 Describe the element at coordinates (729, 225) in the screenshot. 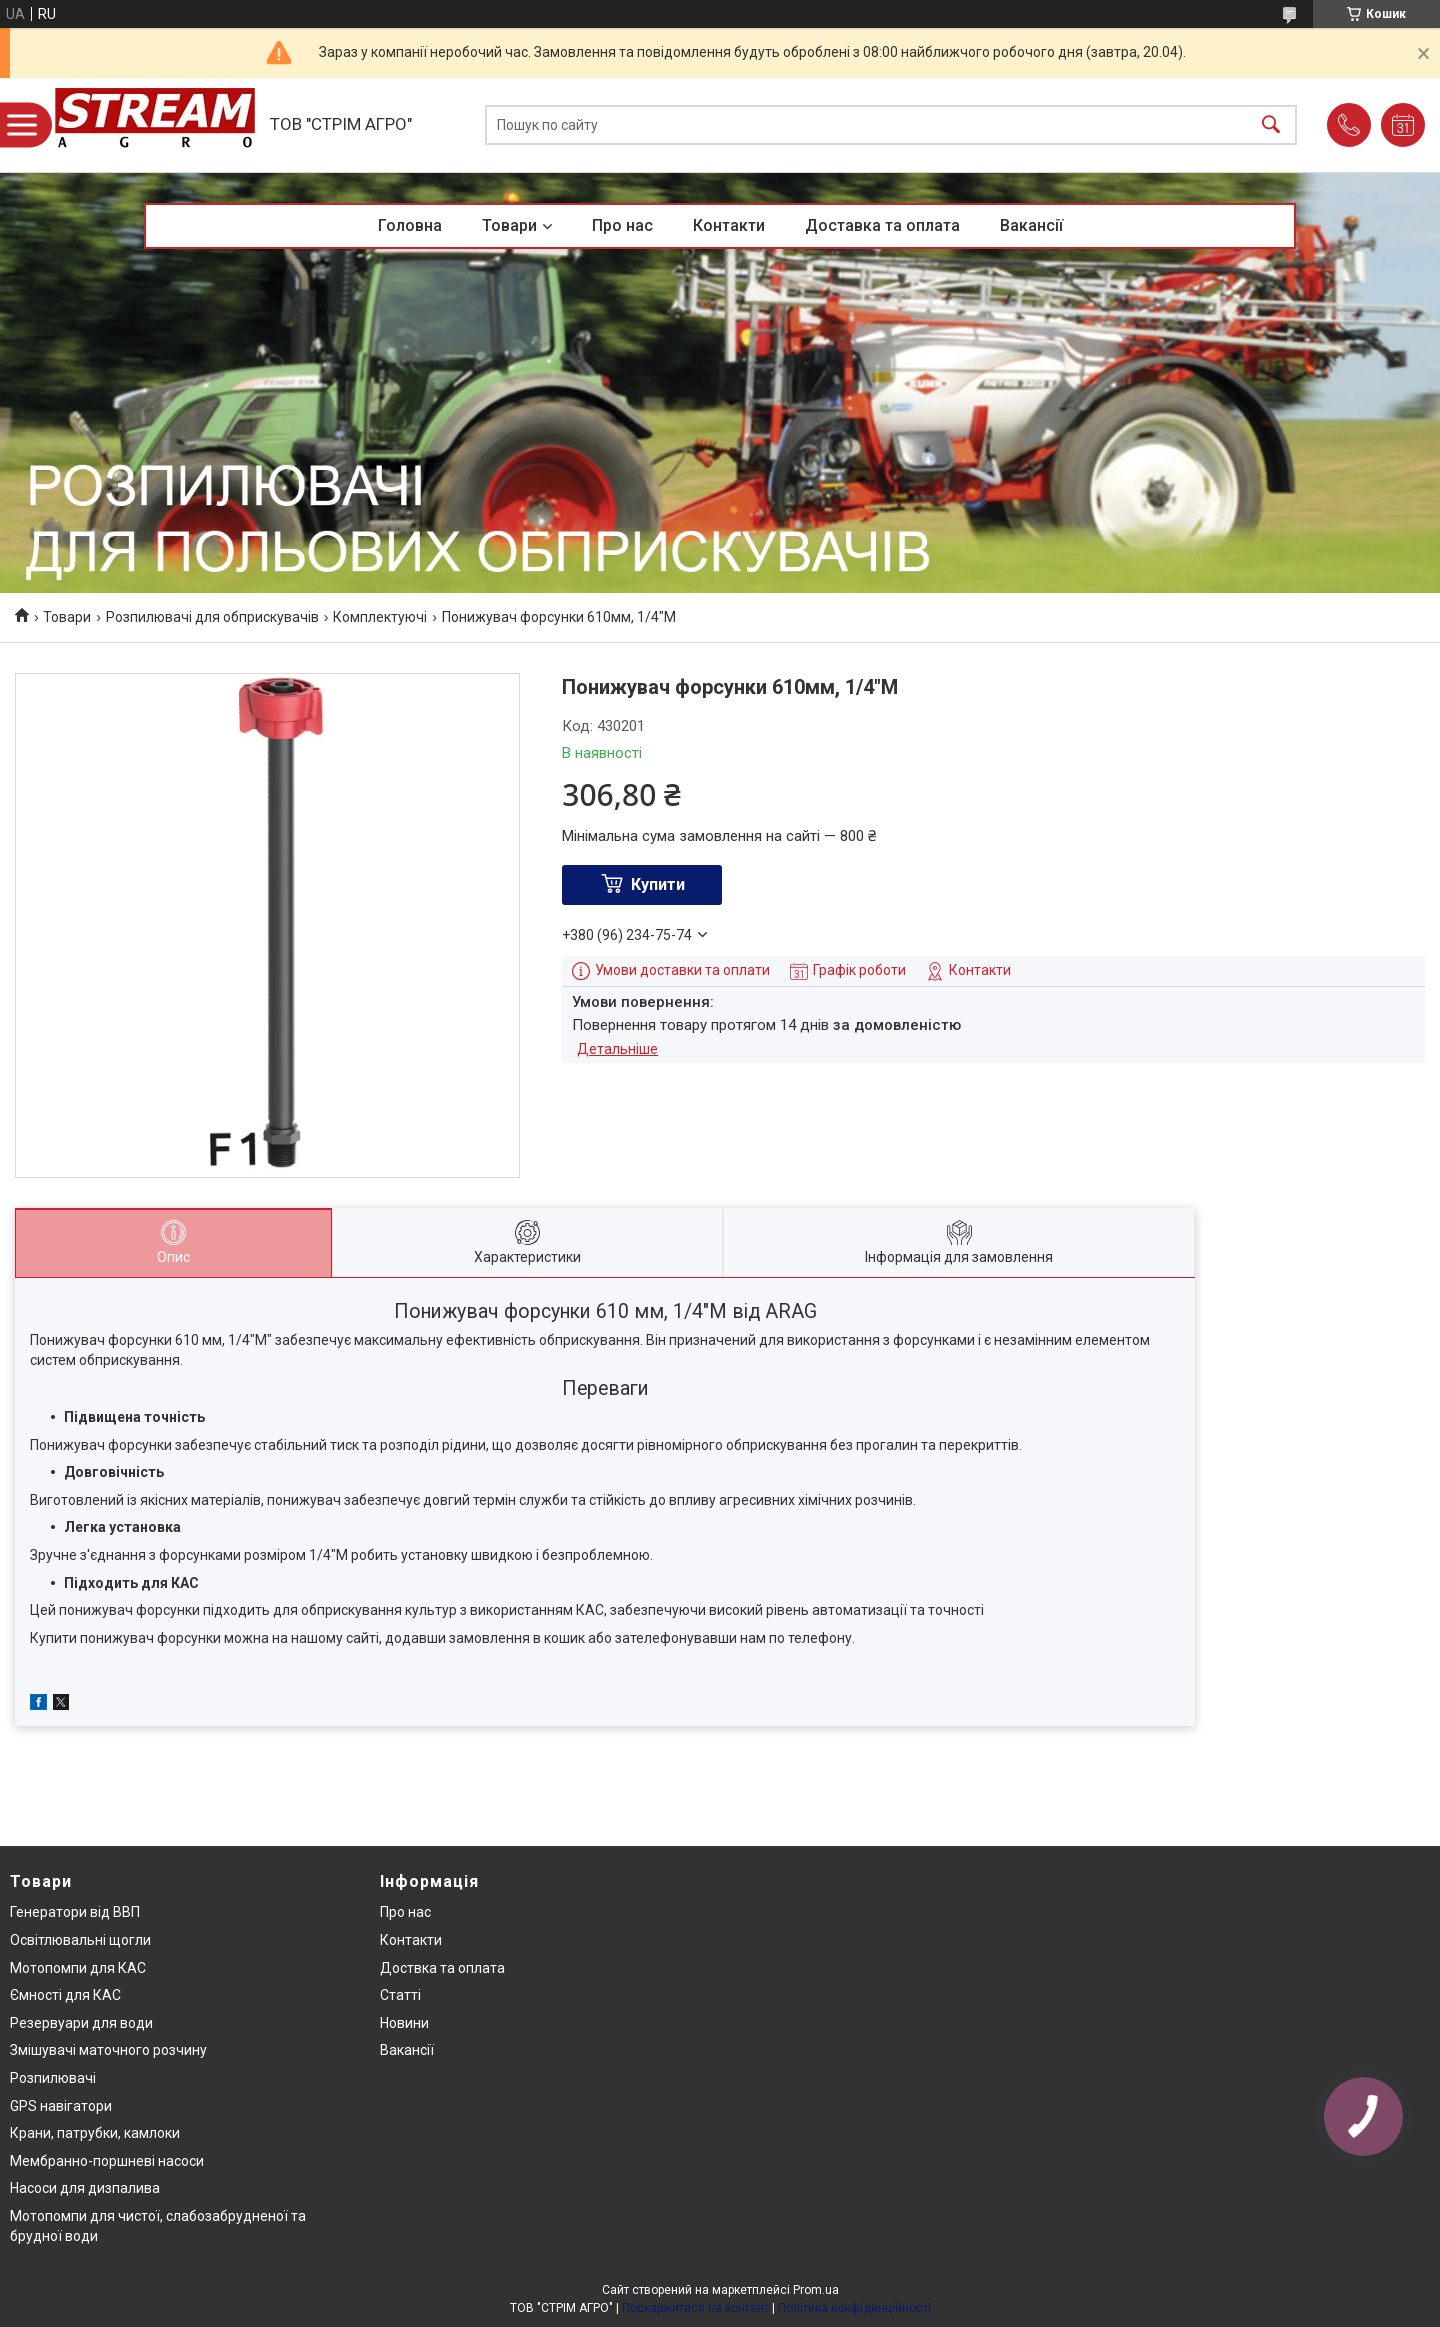

I see `Контакти` at that location.